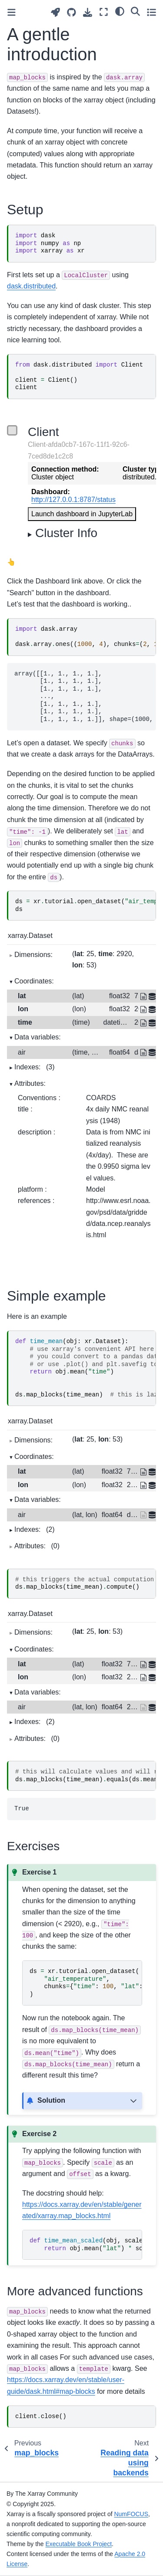 Image resolution: width=163 pixels, height=2576 pixels. Describe the element at coordinates (104, 11) in the screenshot. I see `[Fullscreen mode]` at that location.